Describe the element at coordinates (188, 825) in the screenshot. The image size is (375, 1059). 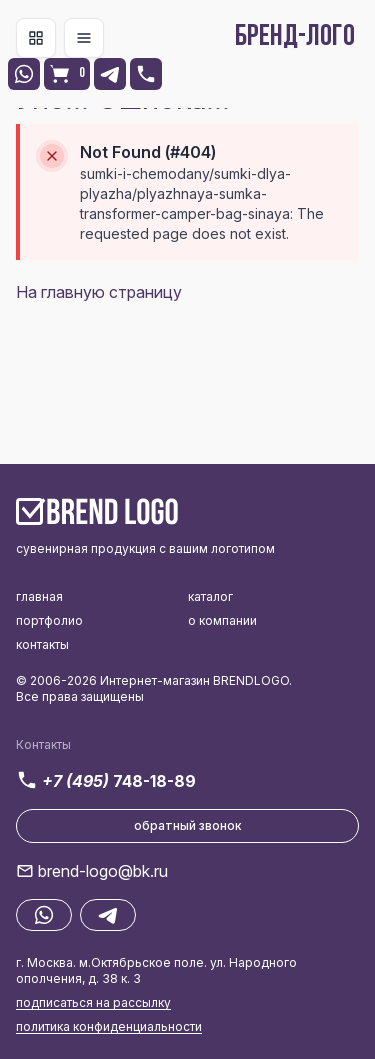
I see `обратный звонок [button]` at that location.